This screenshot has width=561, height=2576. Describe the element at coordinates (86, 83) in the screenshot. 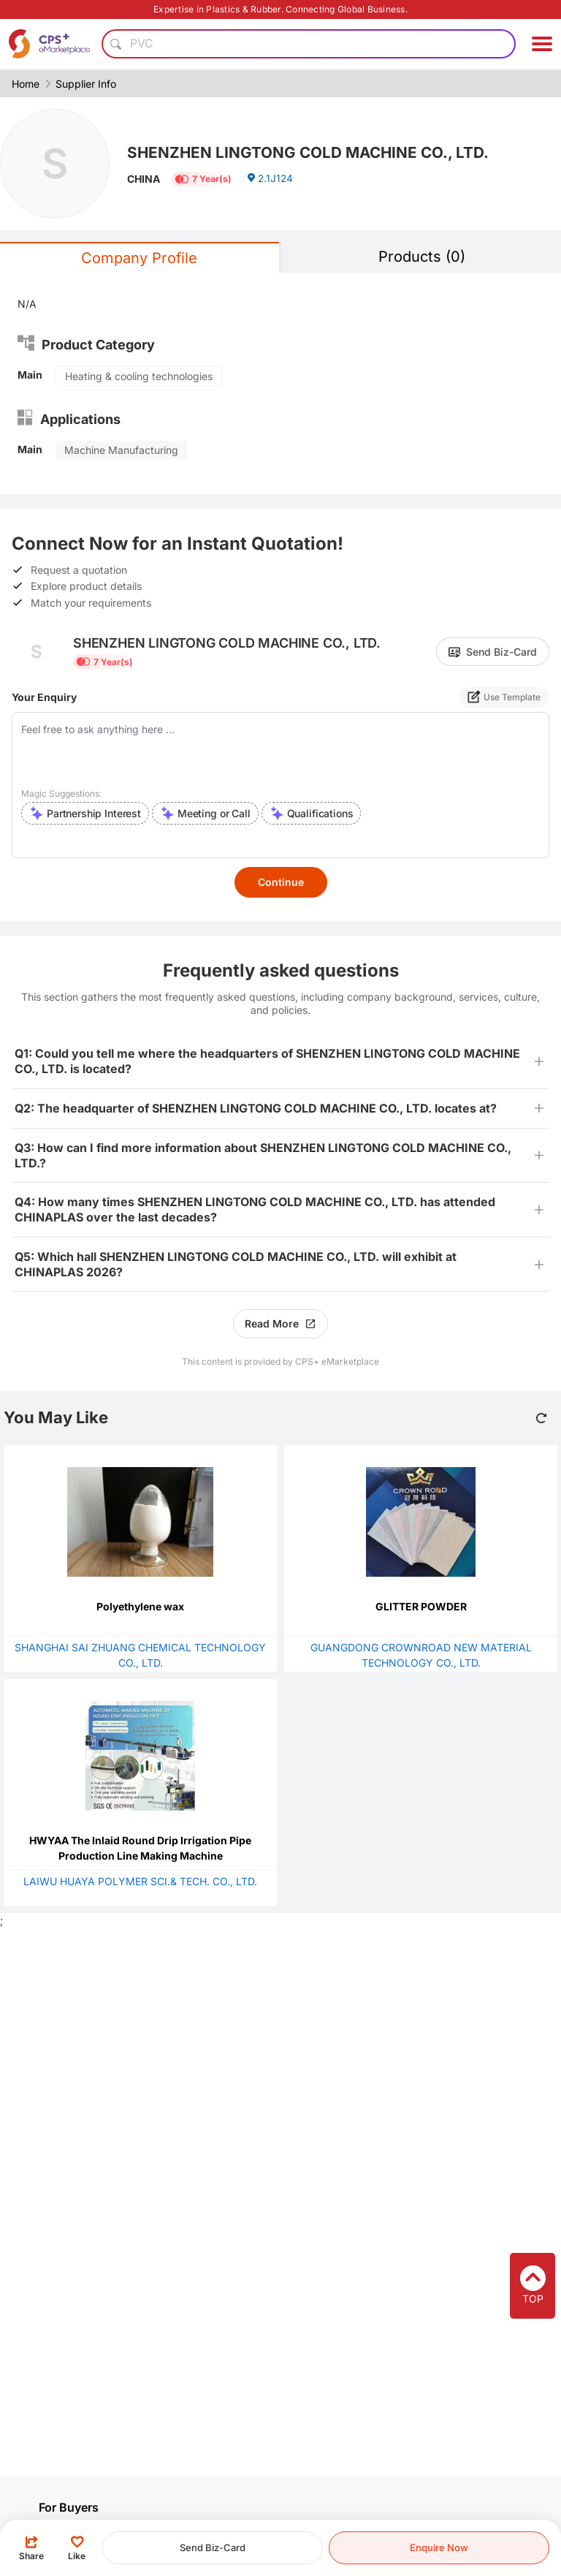

I see `Supplier Info` at that location.